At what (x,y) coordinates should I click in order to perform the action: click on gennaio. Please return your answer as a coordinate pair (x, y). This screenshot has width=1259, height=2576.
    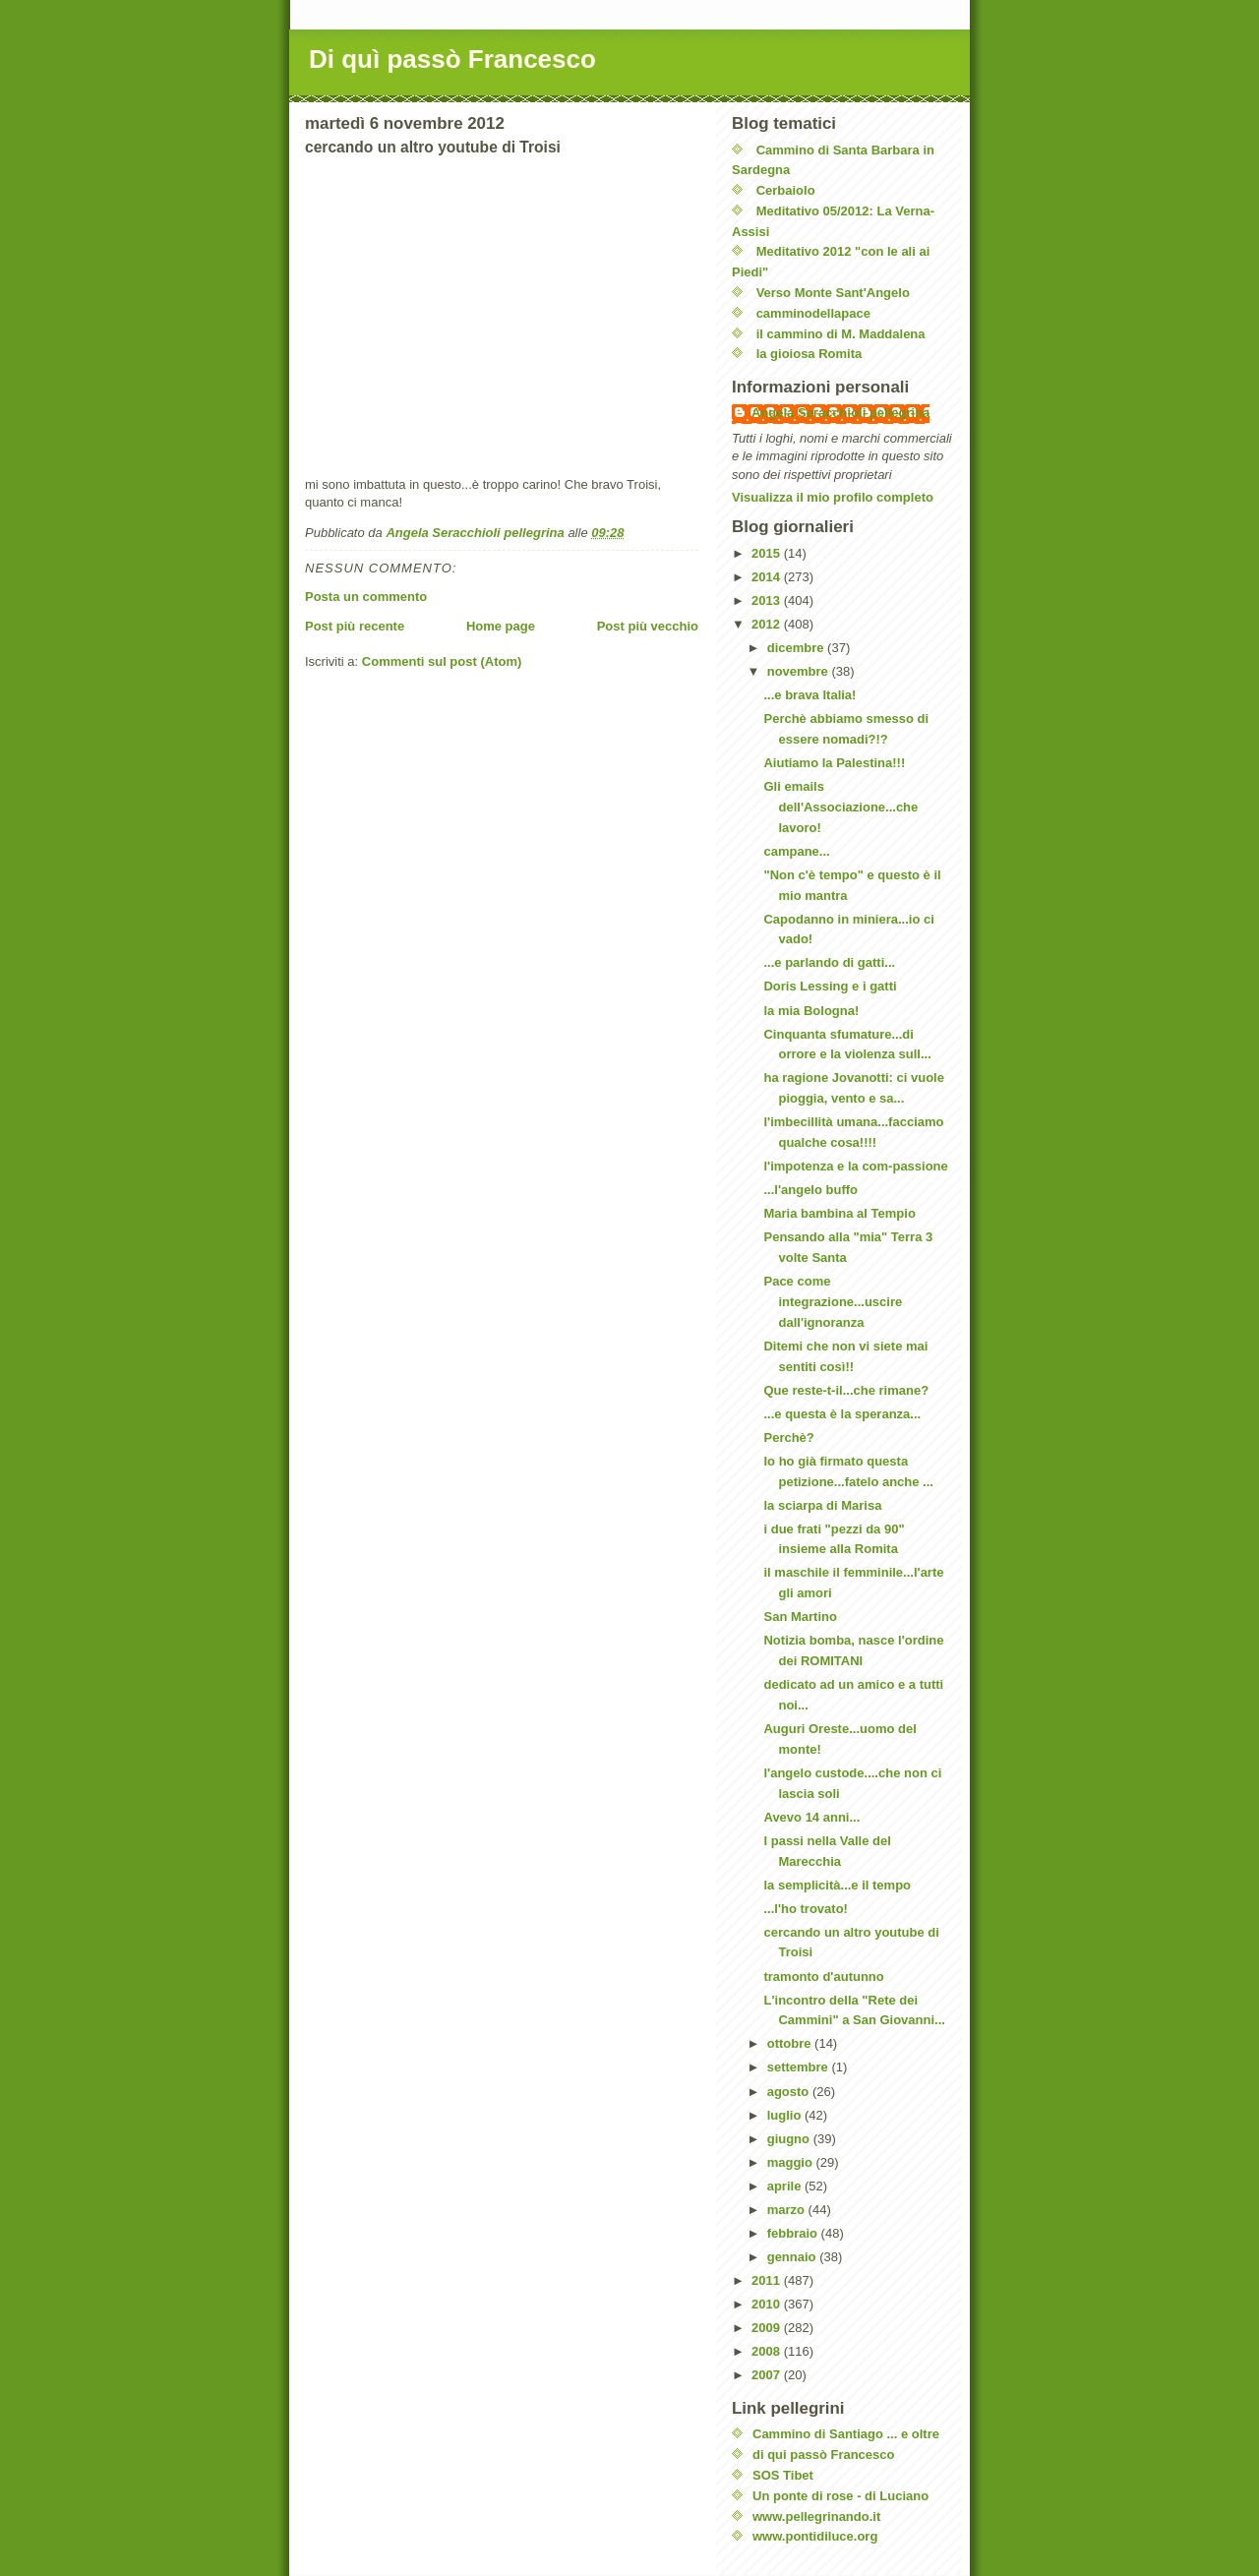
    Looking at the image, I should click on (793, 2256).